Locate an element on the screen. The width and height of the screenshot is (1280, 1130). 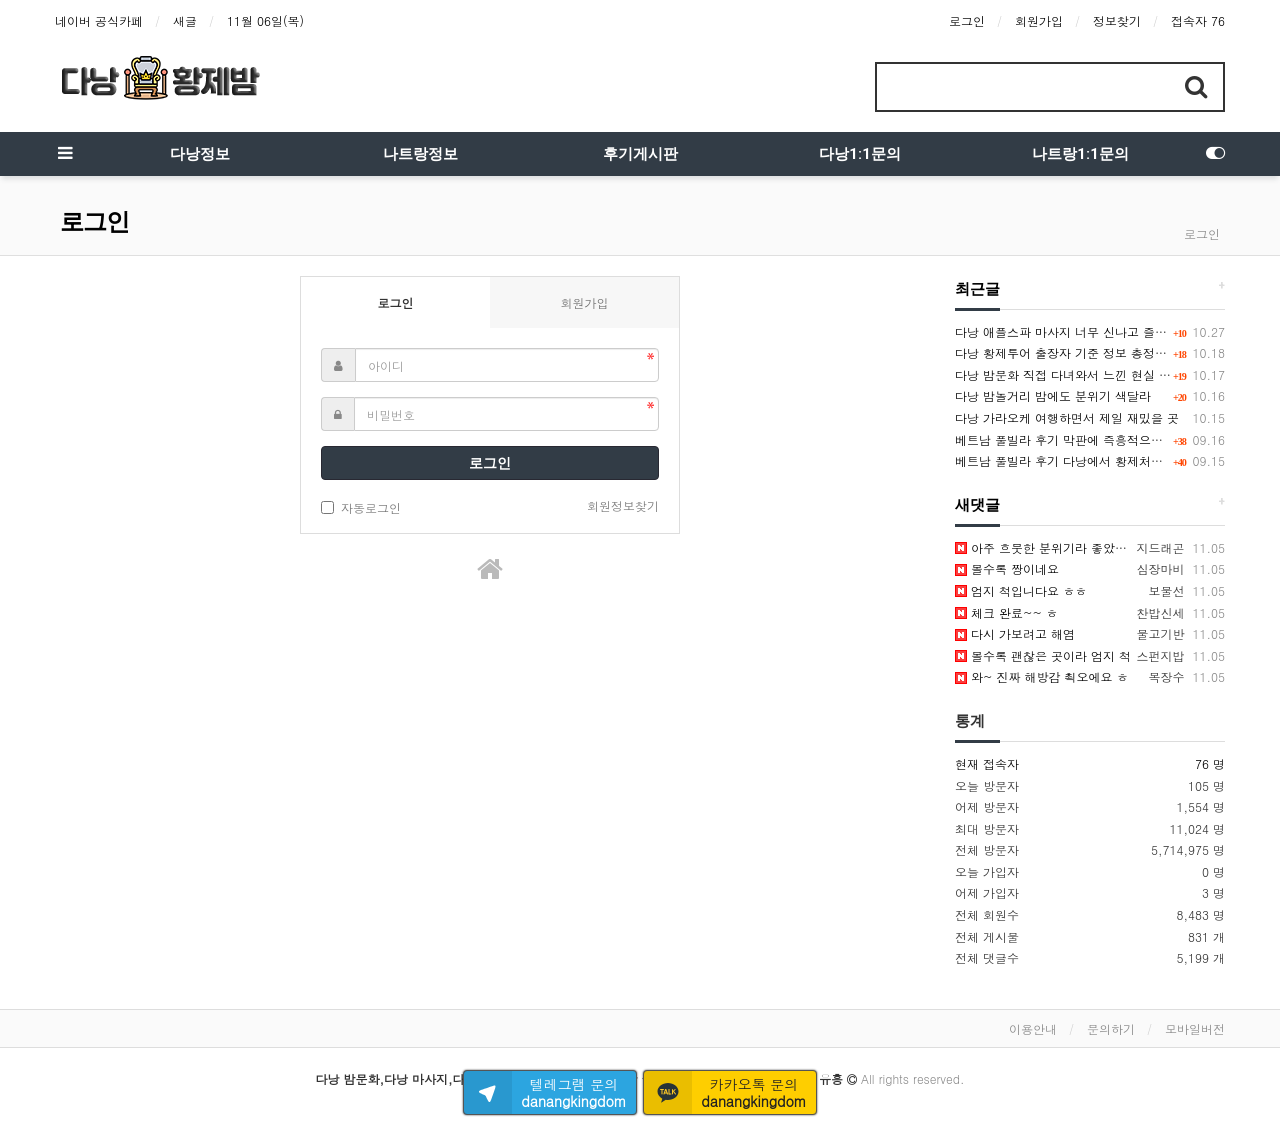
다낭1:1문의 is located at coordinates (860, 154).